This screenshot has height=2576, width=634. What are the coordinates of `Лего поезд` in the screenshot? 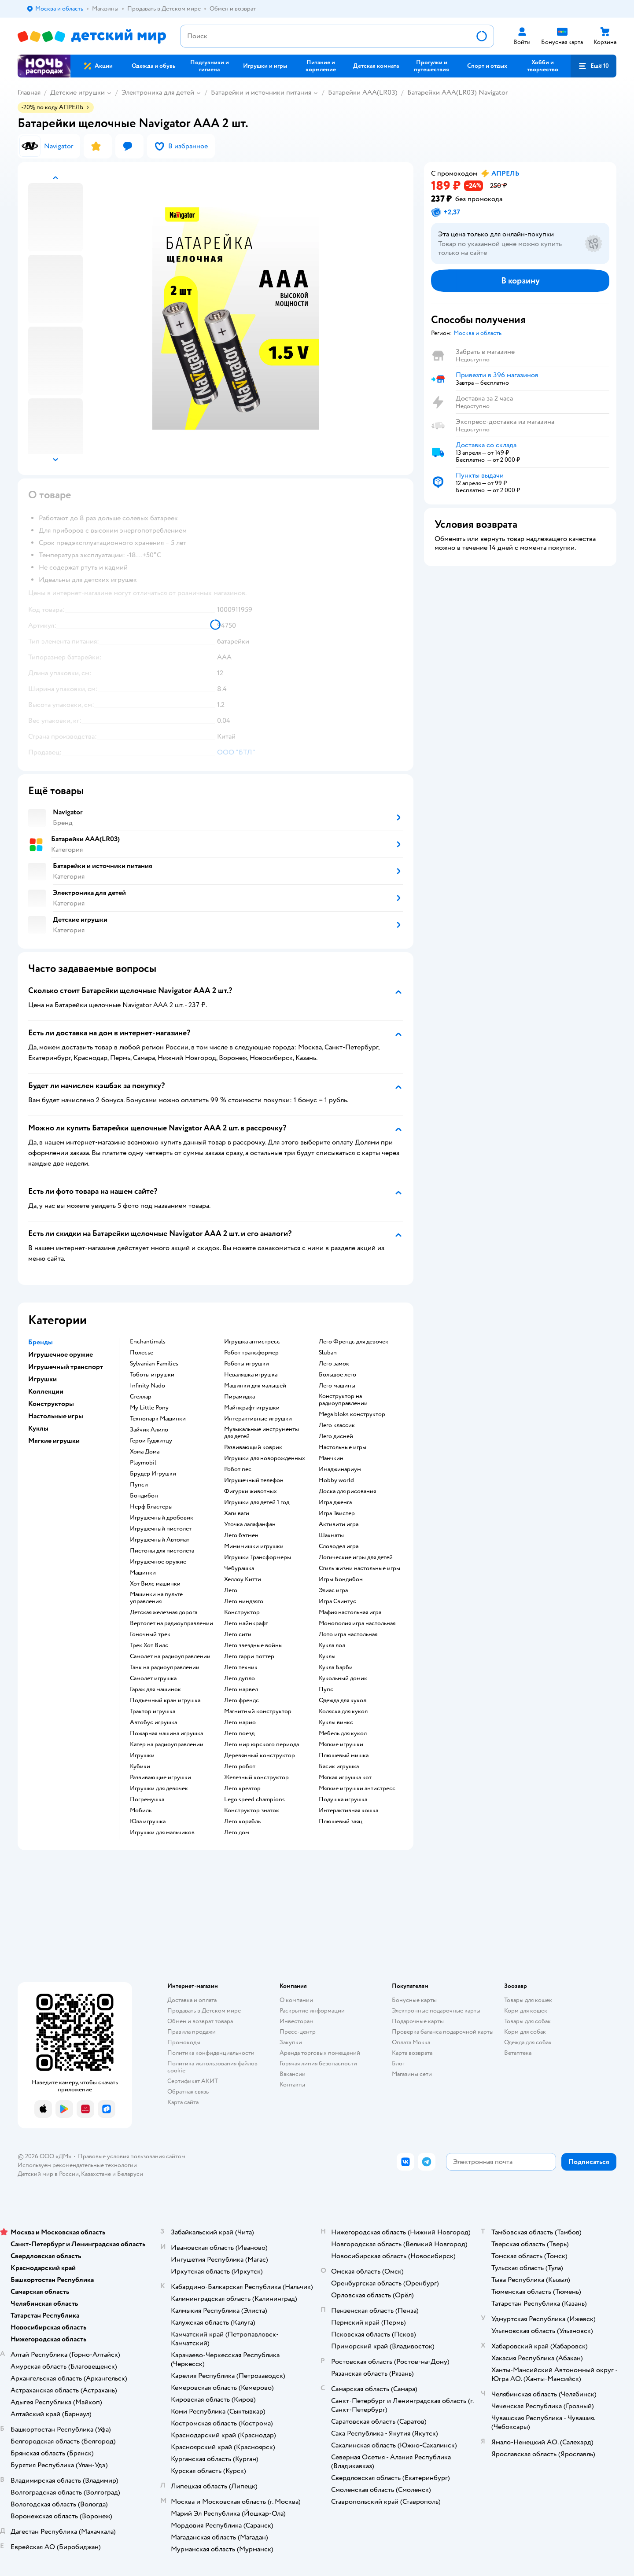 It's located at (239, 1733).